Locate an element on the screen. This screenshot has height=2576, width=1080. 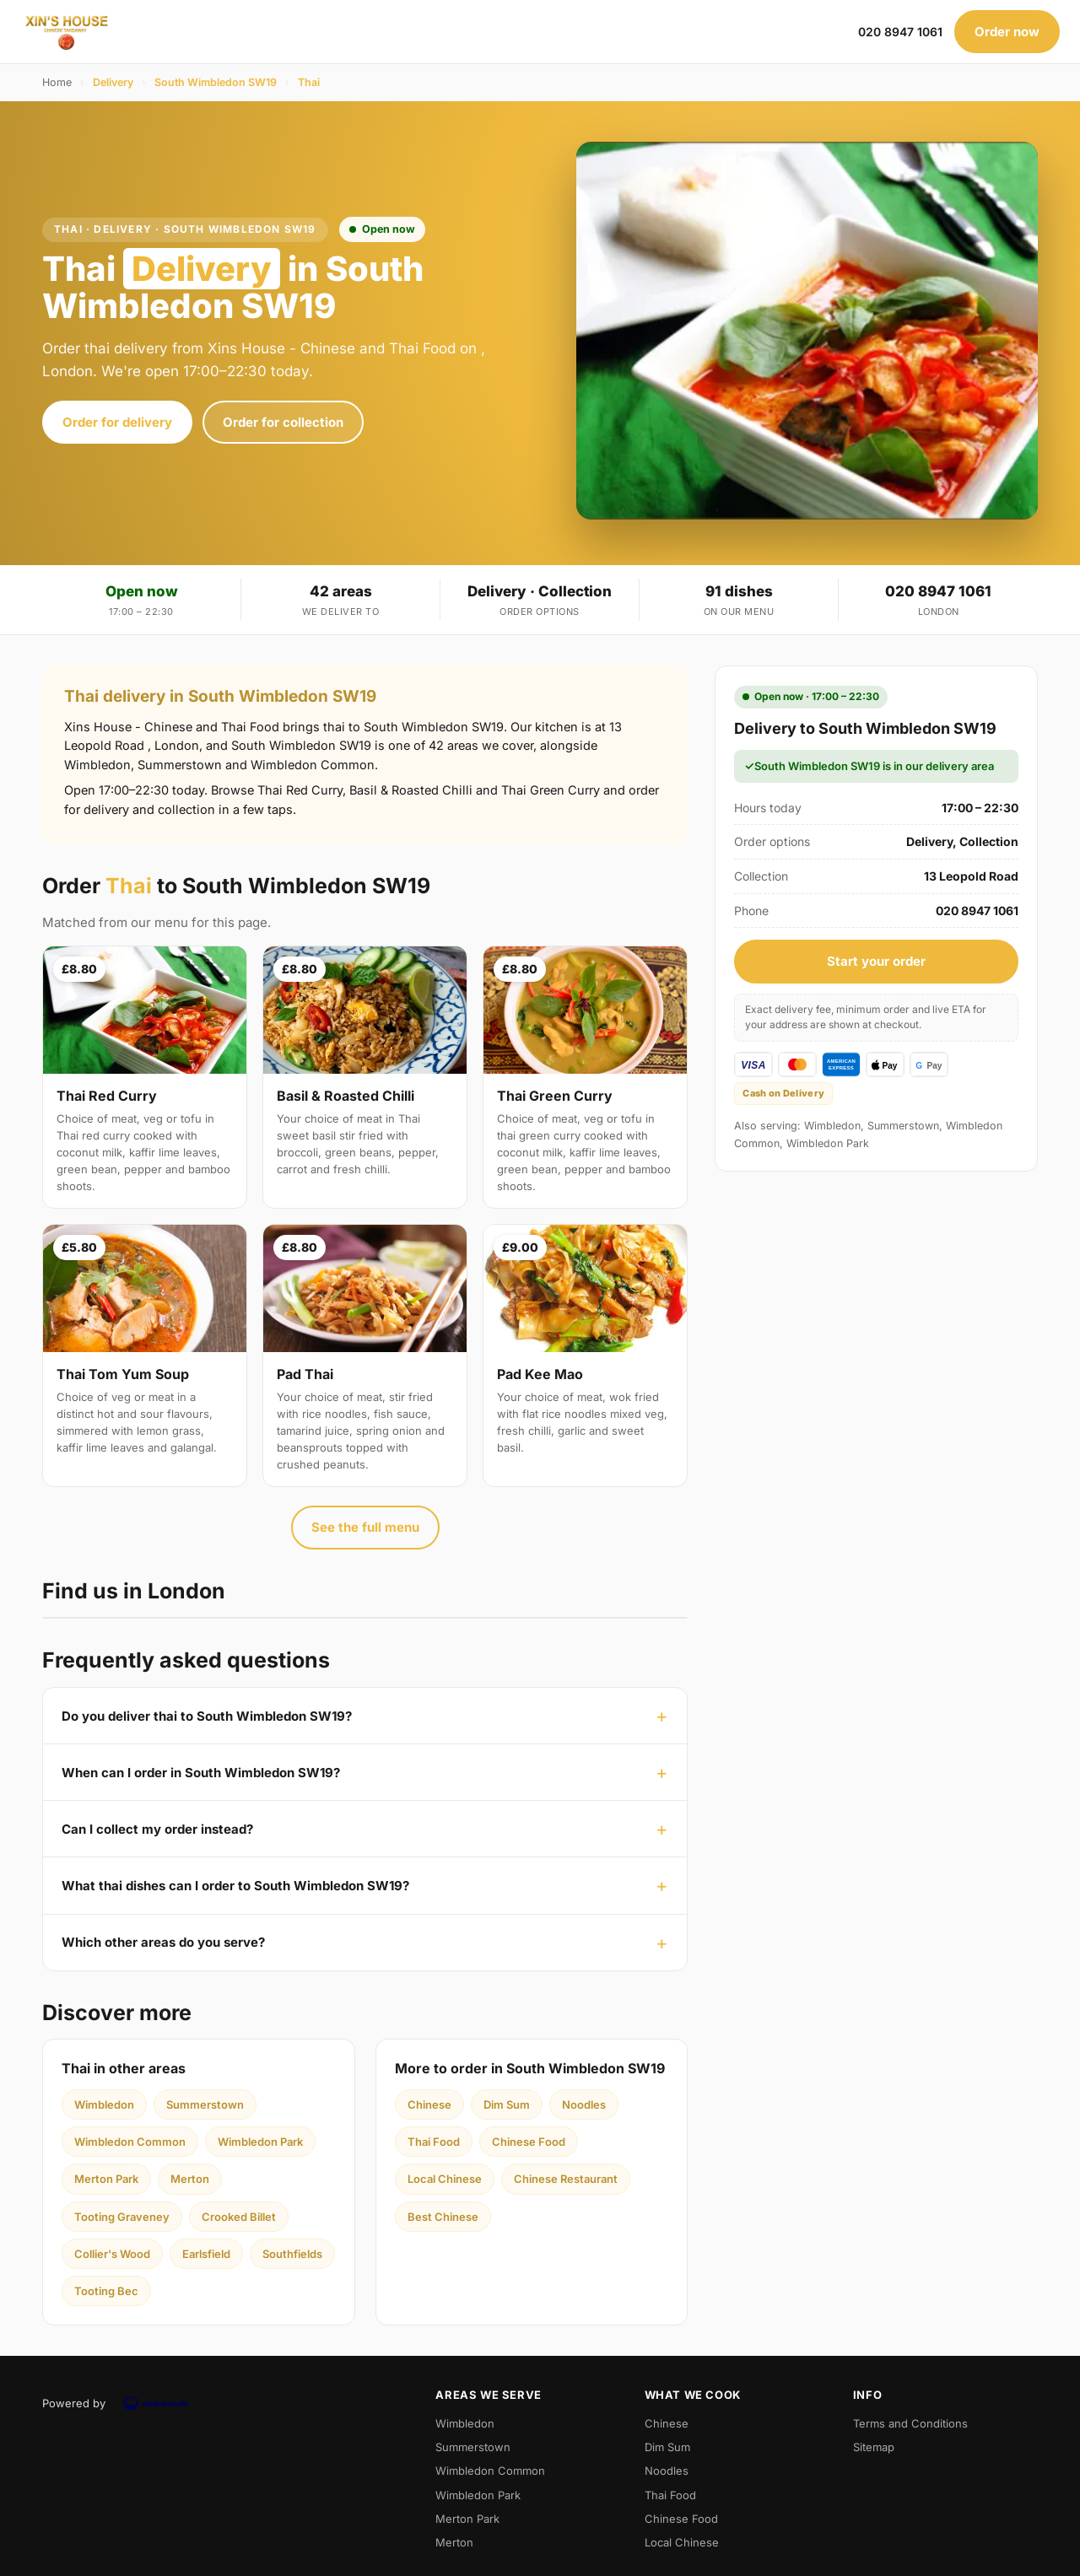
Crooked Billet is located at coordinates (239, 2216).